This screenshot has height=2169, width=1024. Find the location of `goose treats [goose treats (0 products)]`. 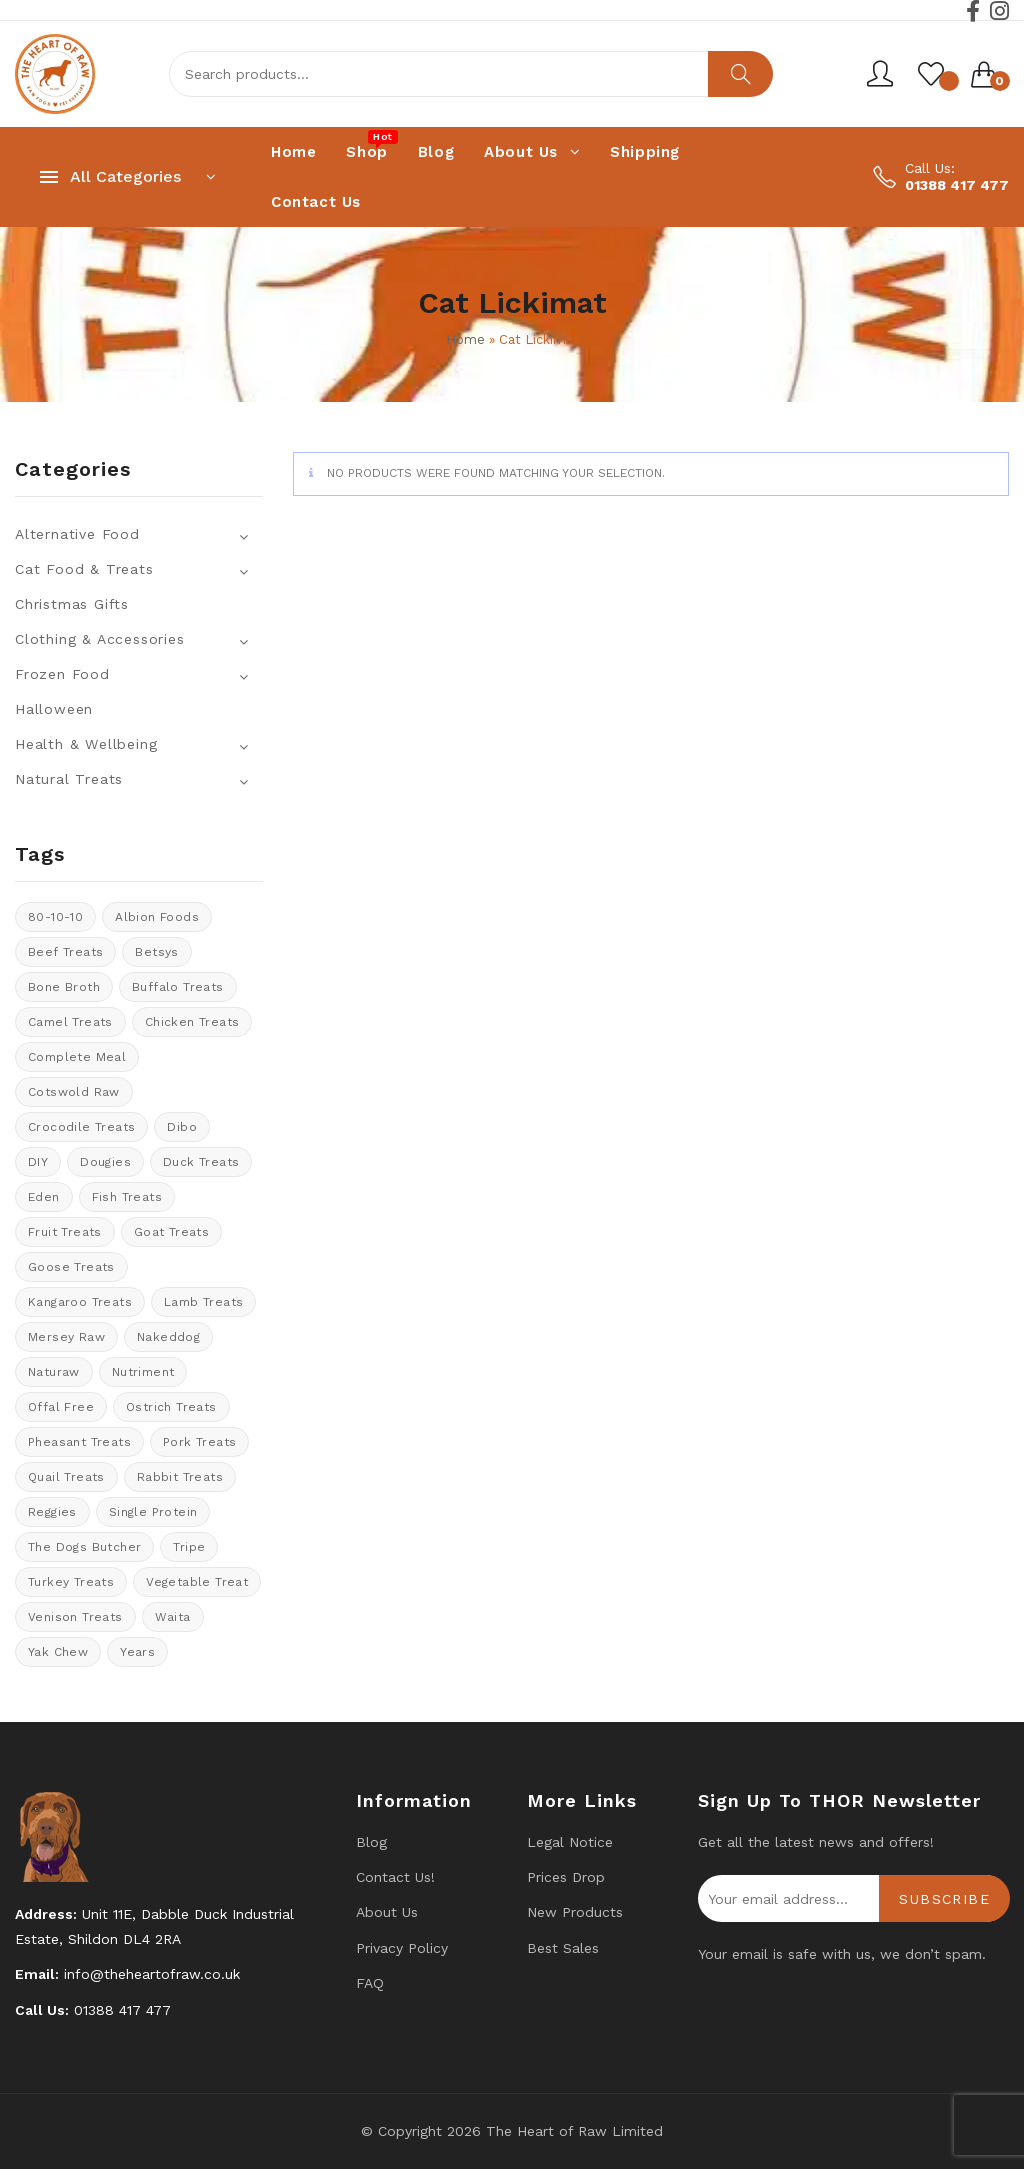

goose treats [goose treats (0 products)] is located at coordinates (71, 1267).